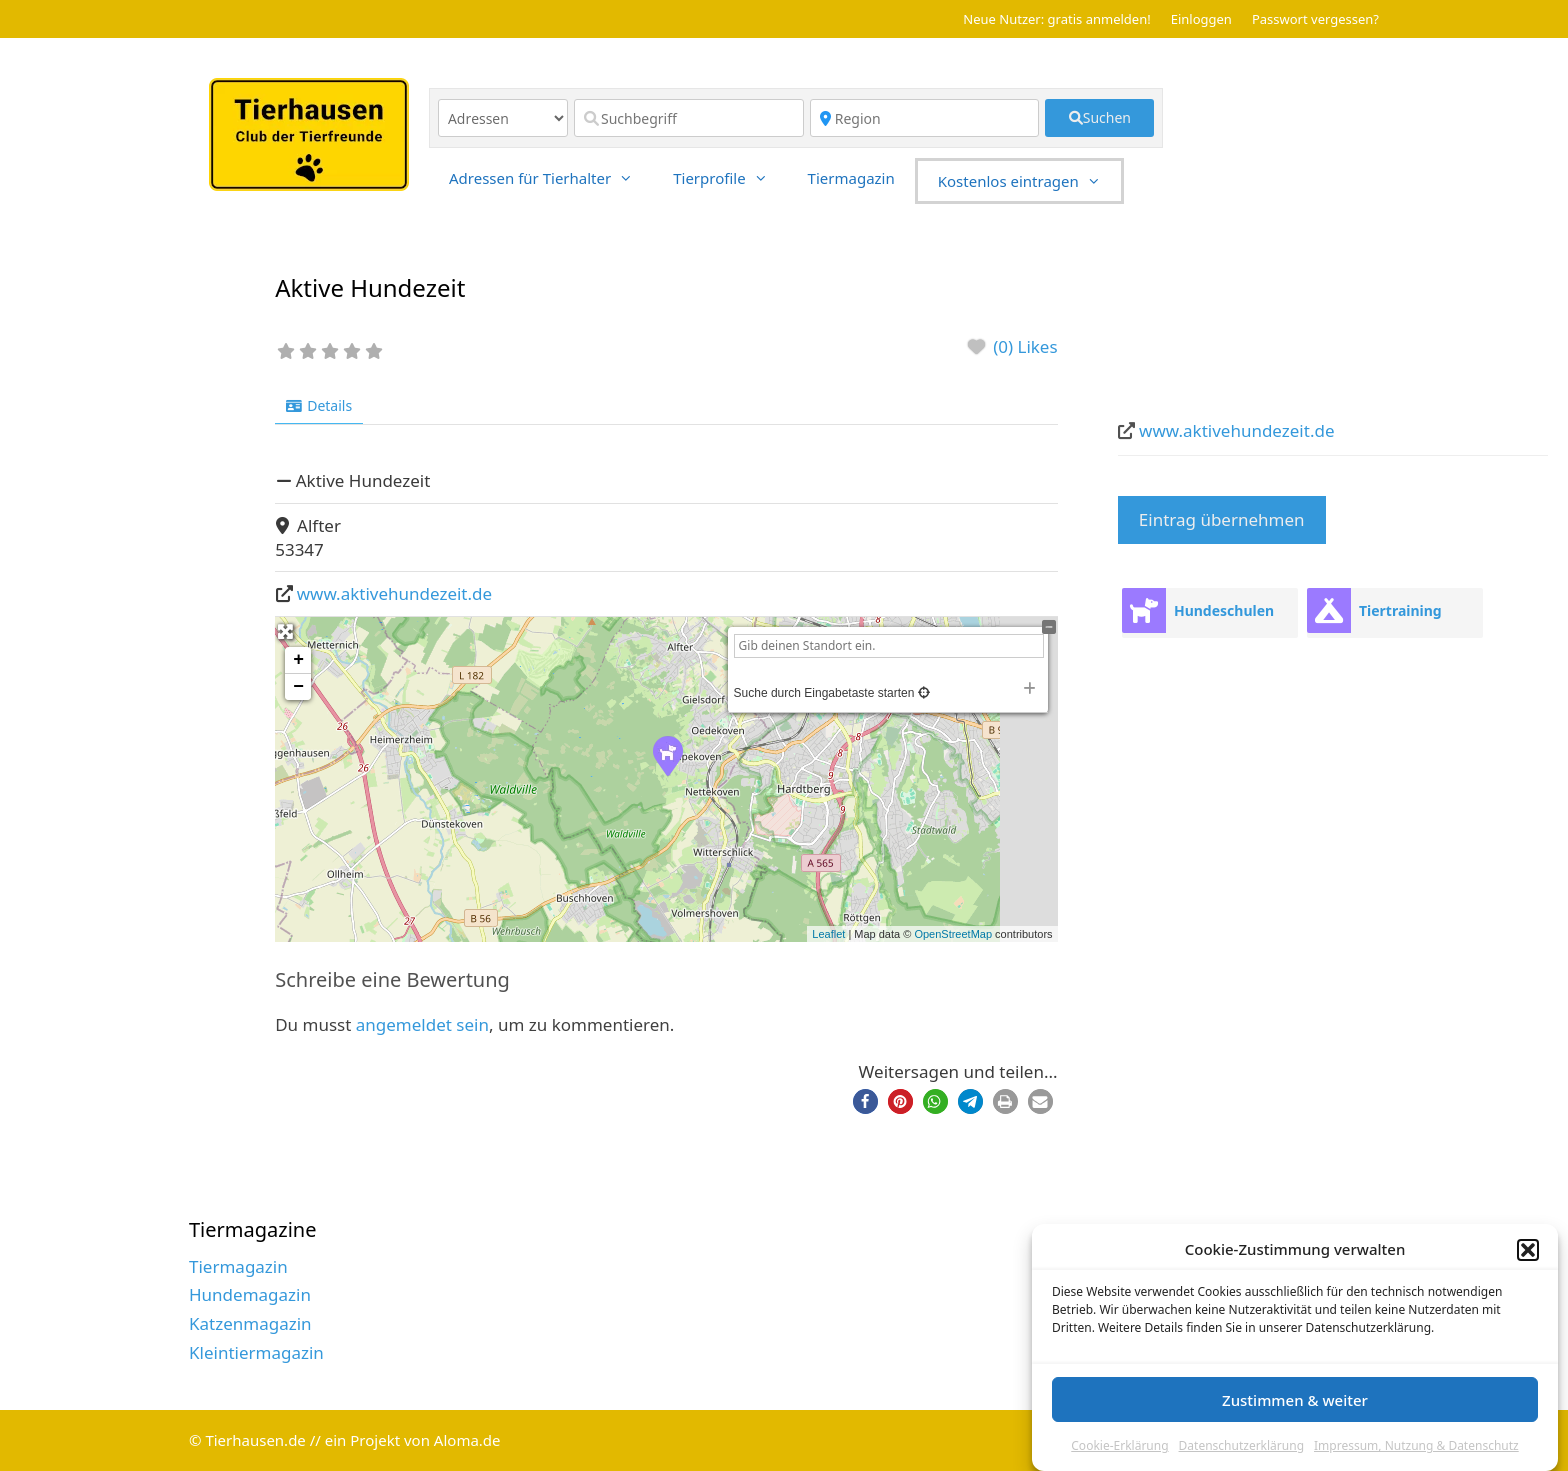  Describe the element at coordinates (1029, 181) in the screenshot. I see `Kostenlos eintragen` at that location.